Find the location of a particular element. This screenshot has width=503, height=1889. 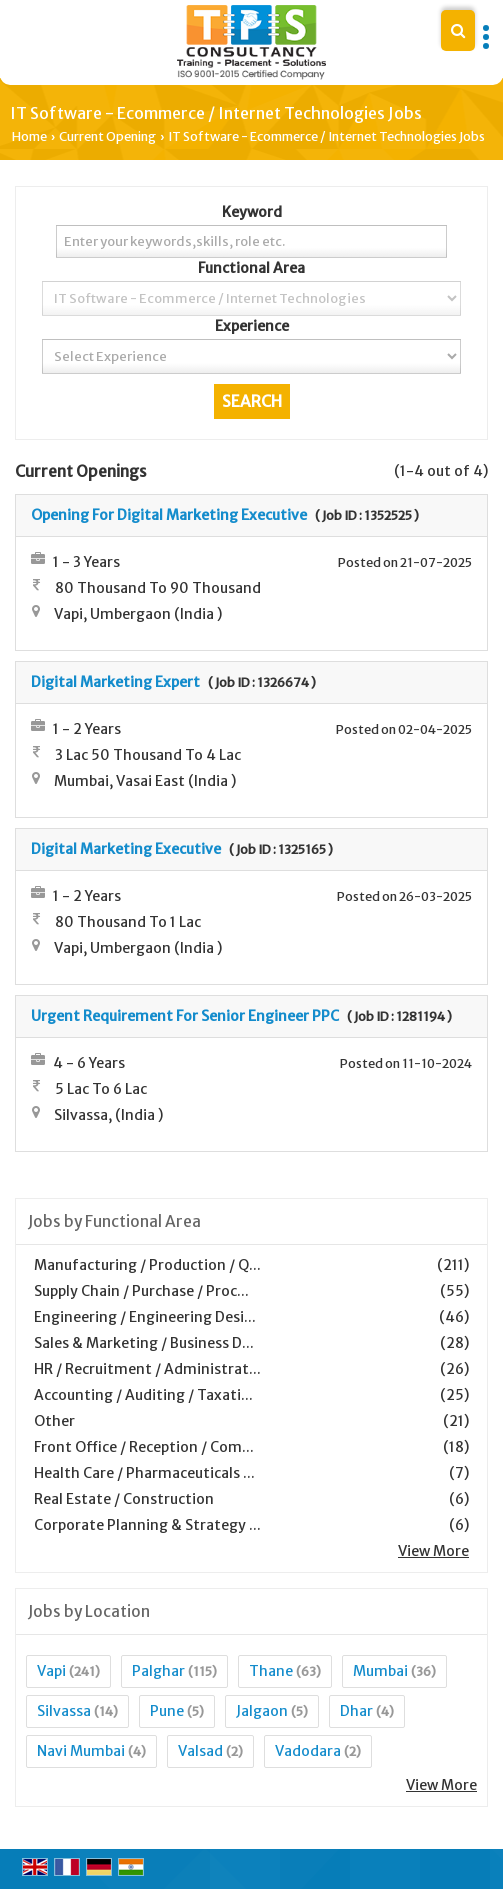

View More is located at coordinates (433, 1551).